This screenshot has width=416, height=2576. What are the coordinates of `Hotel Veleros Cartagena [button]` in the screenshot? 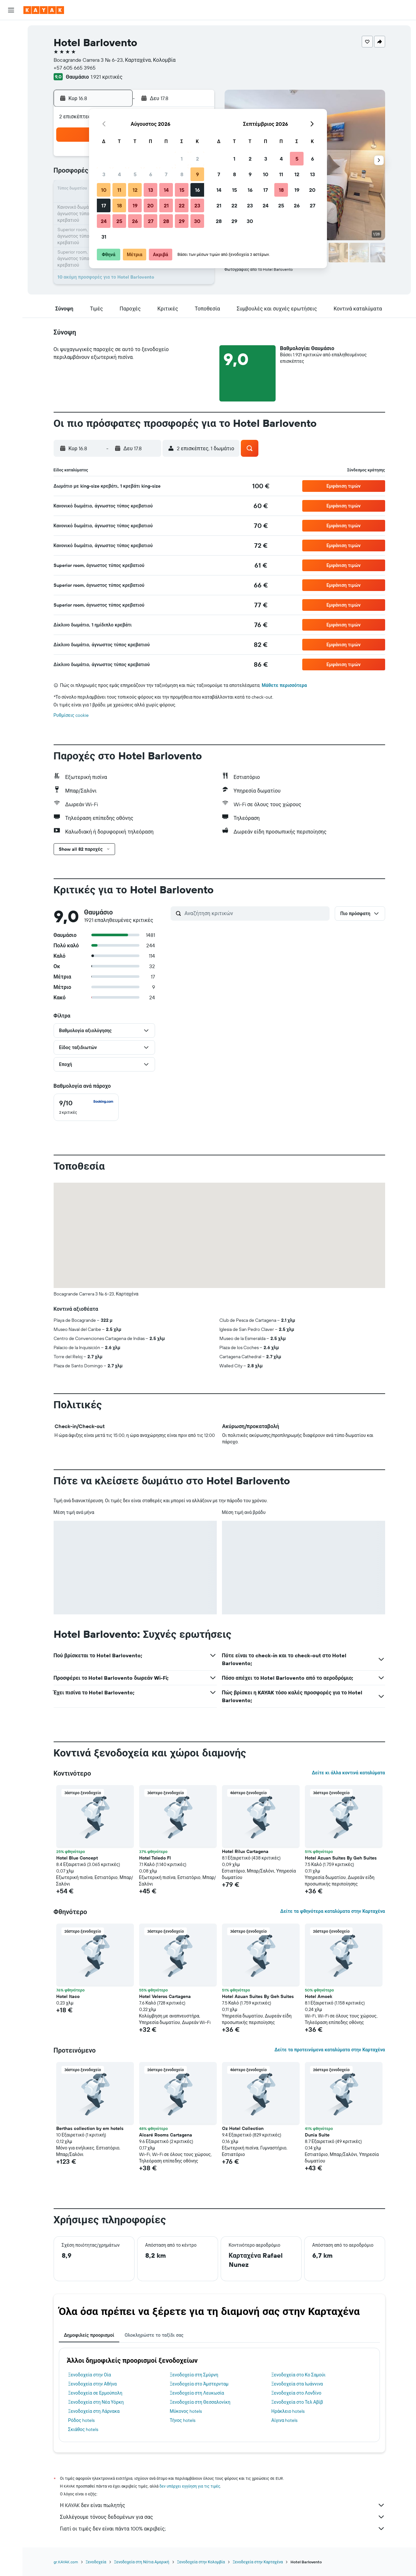 It's located at (165, 1996).